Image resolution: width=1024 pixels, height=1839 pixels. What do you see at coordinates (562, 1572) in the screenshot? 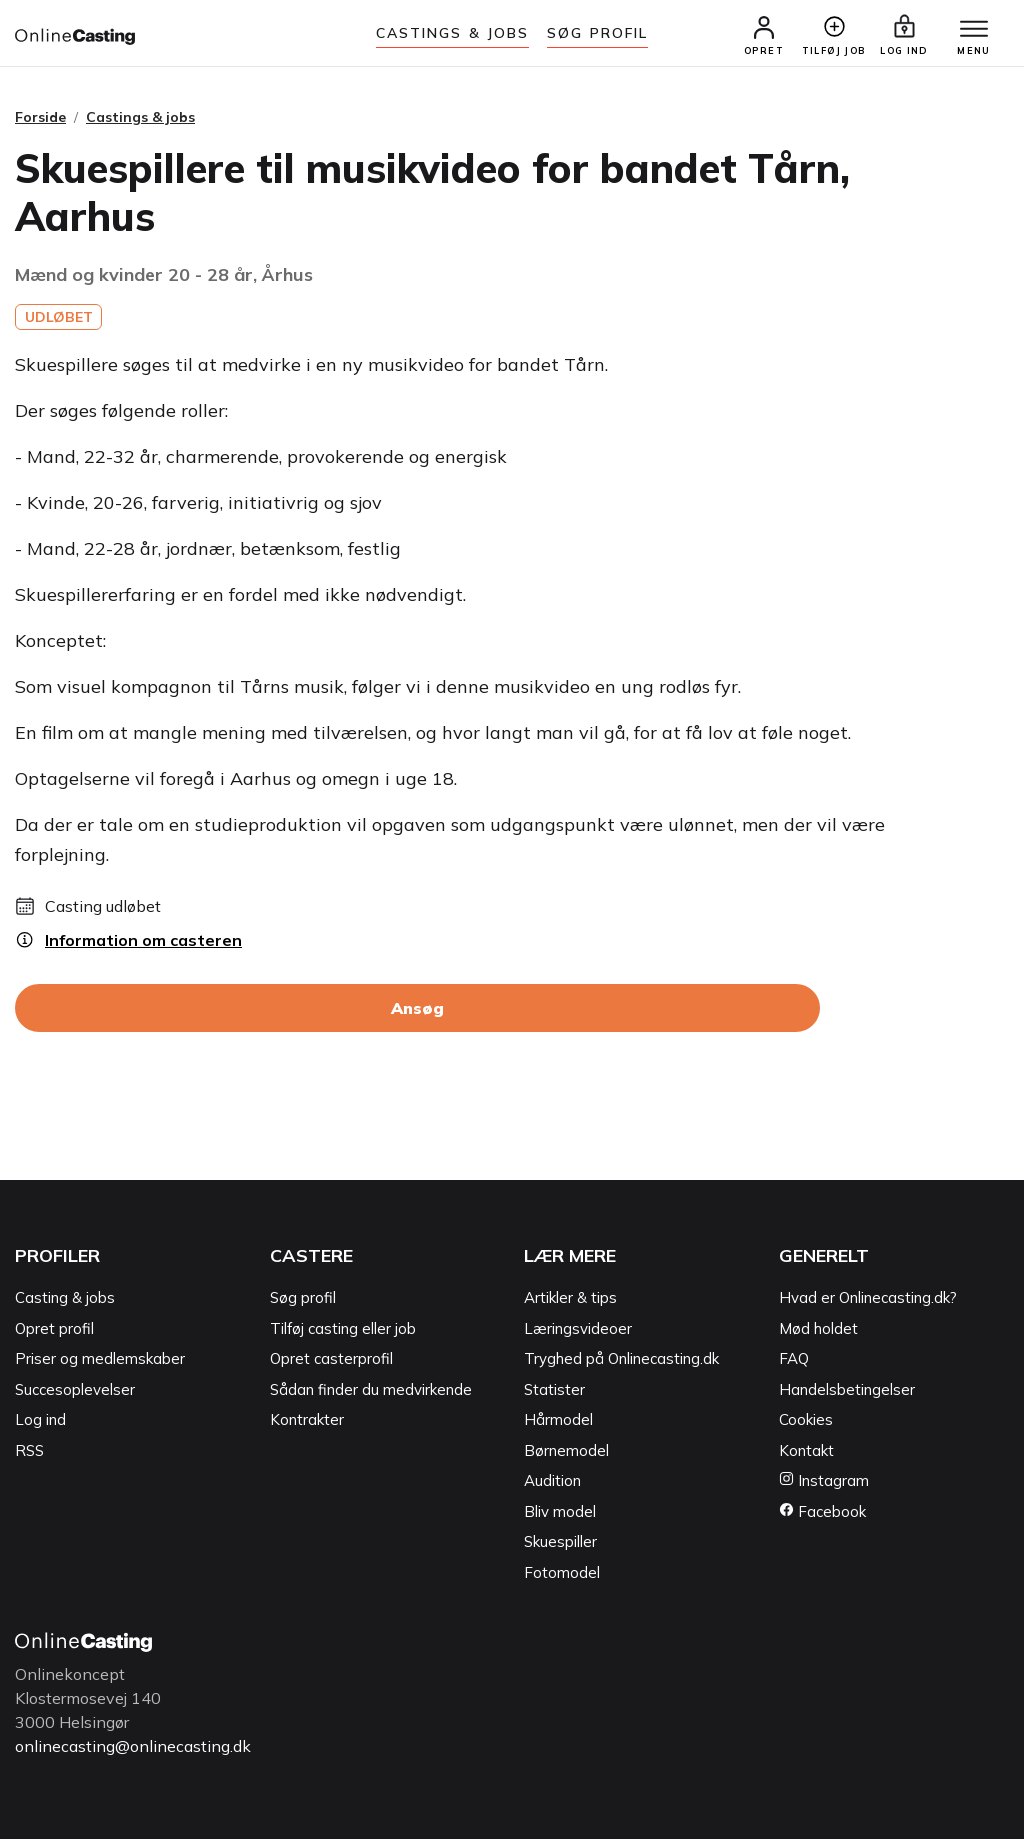
I see `Fotomodel` at bounding box center [562, 1572].